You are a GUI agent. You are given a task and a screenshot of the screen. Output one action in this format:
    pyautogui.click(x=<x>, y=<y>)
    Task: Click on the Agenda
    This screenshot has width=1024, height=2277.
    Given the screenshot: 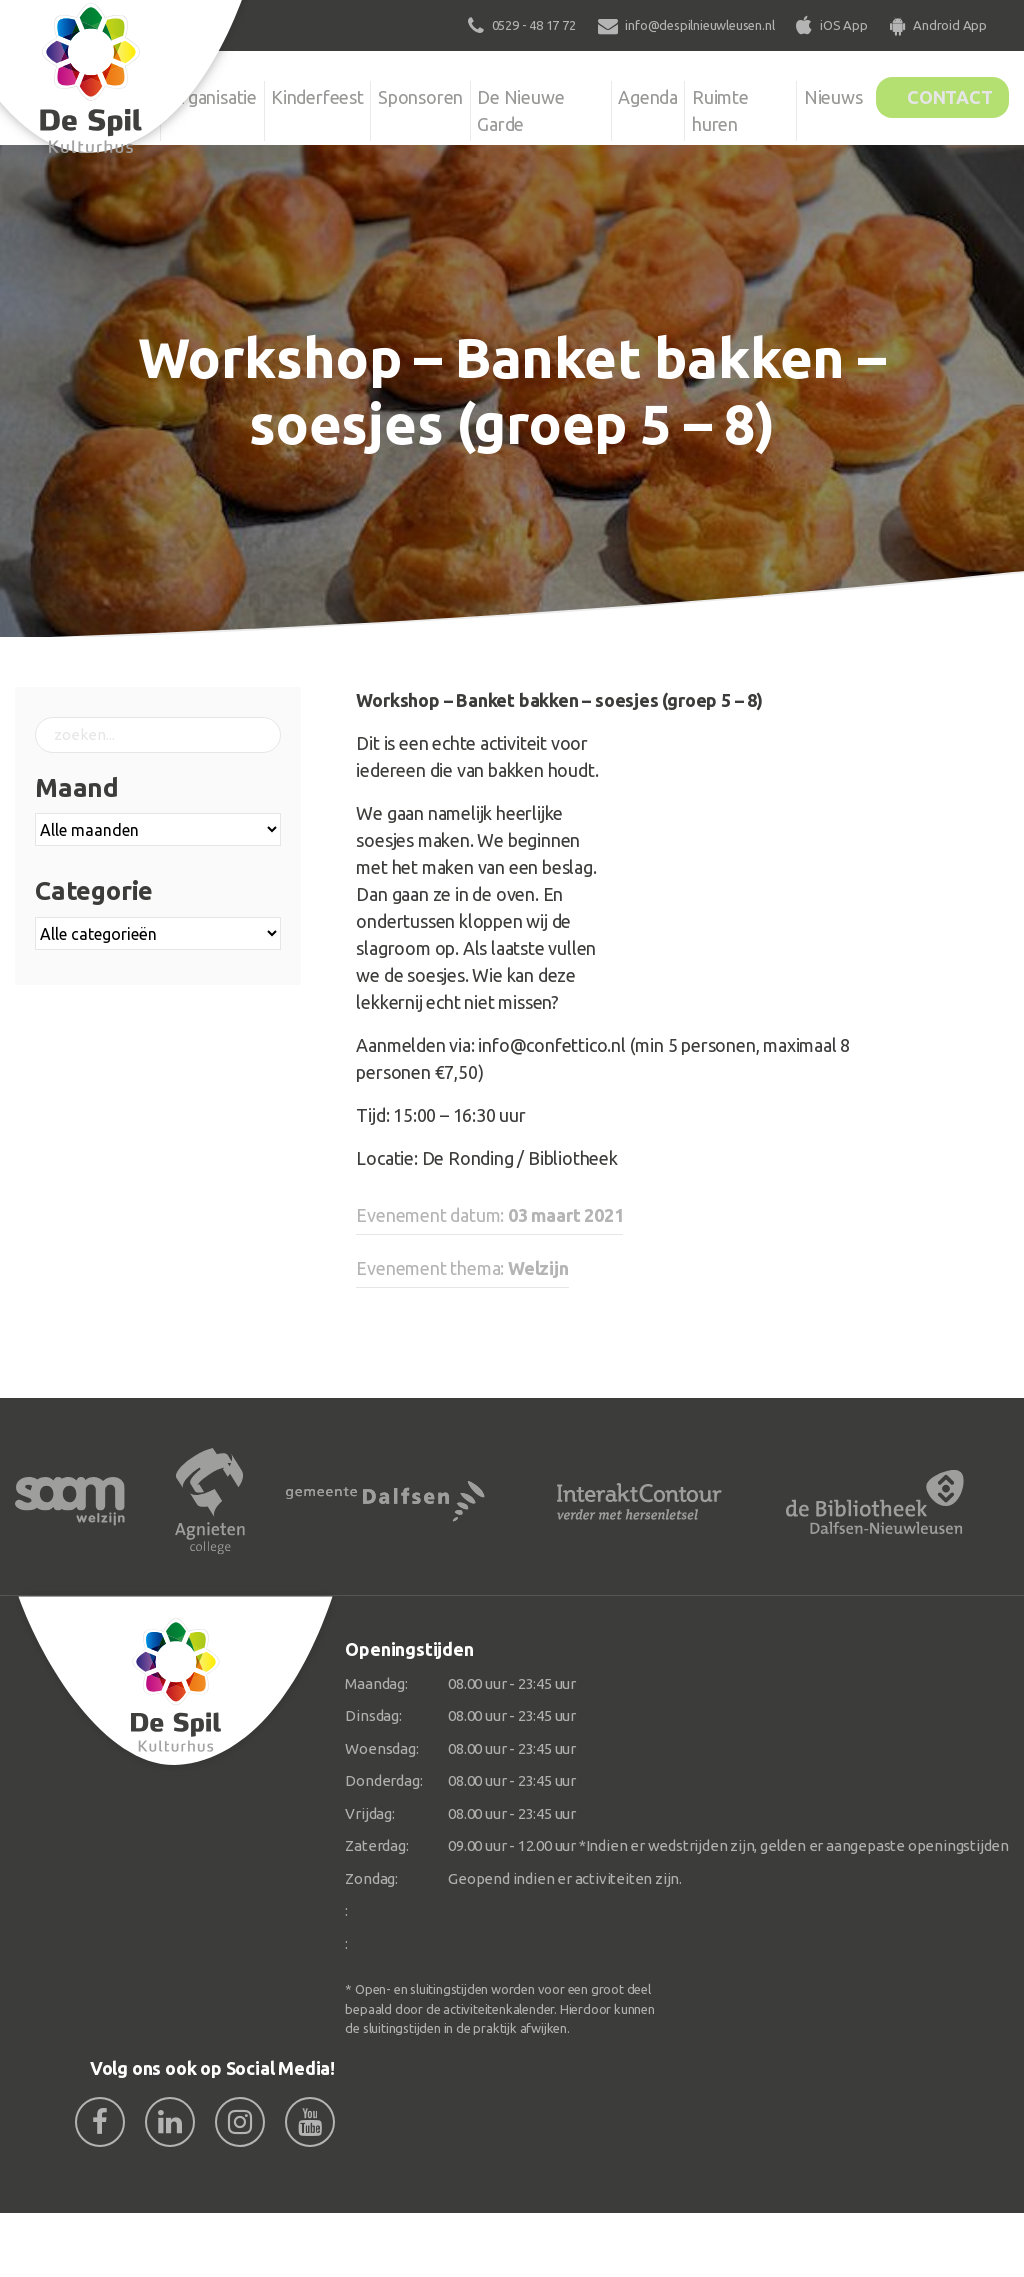 What is the action you would take?
    pyautogui.click(x=638, y=94)
    